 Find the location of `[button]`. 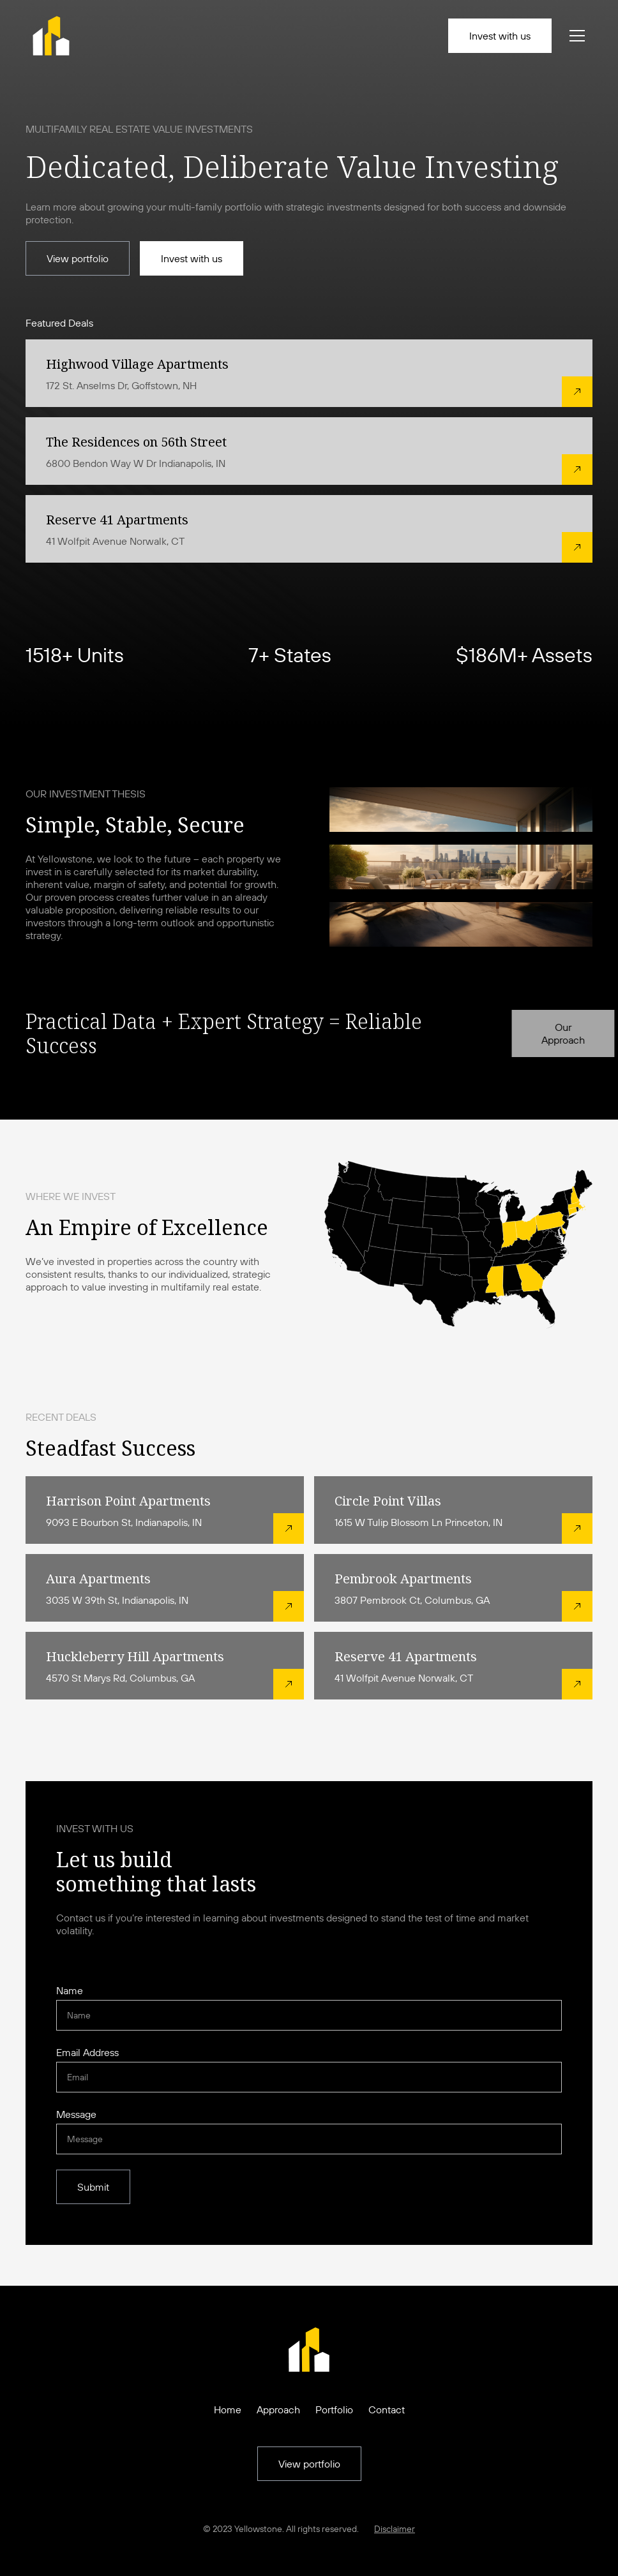

[button] is located at coordinates (574, 35).